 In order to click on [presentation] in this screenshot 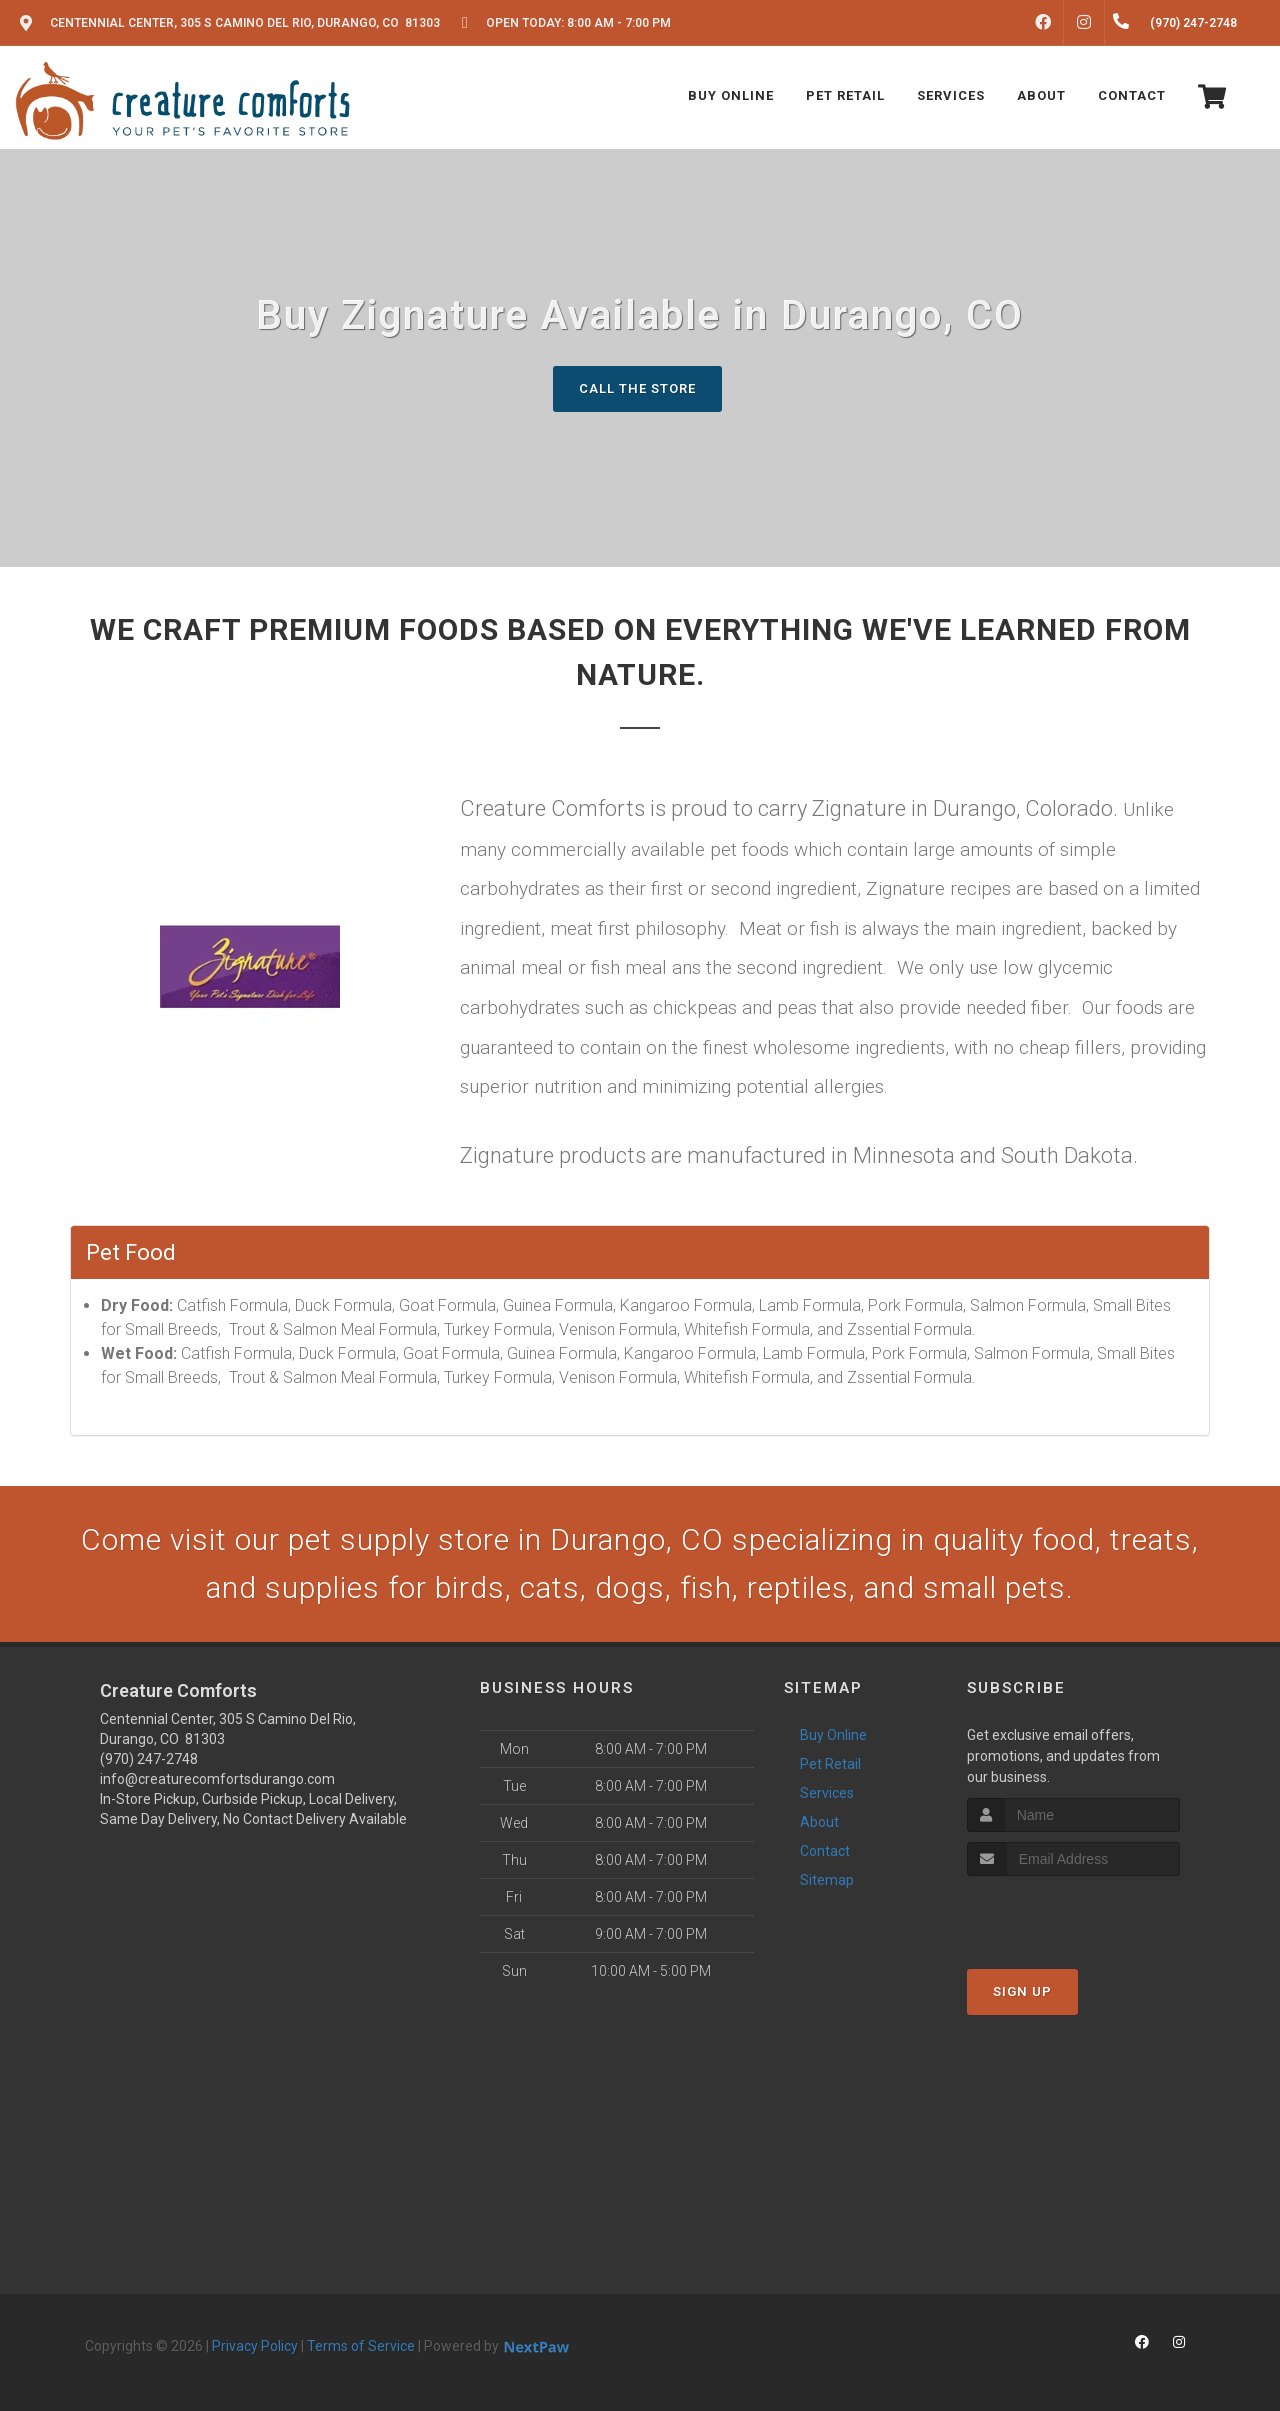, I will do `click(1073, 1913)`.